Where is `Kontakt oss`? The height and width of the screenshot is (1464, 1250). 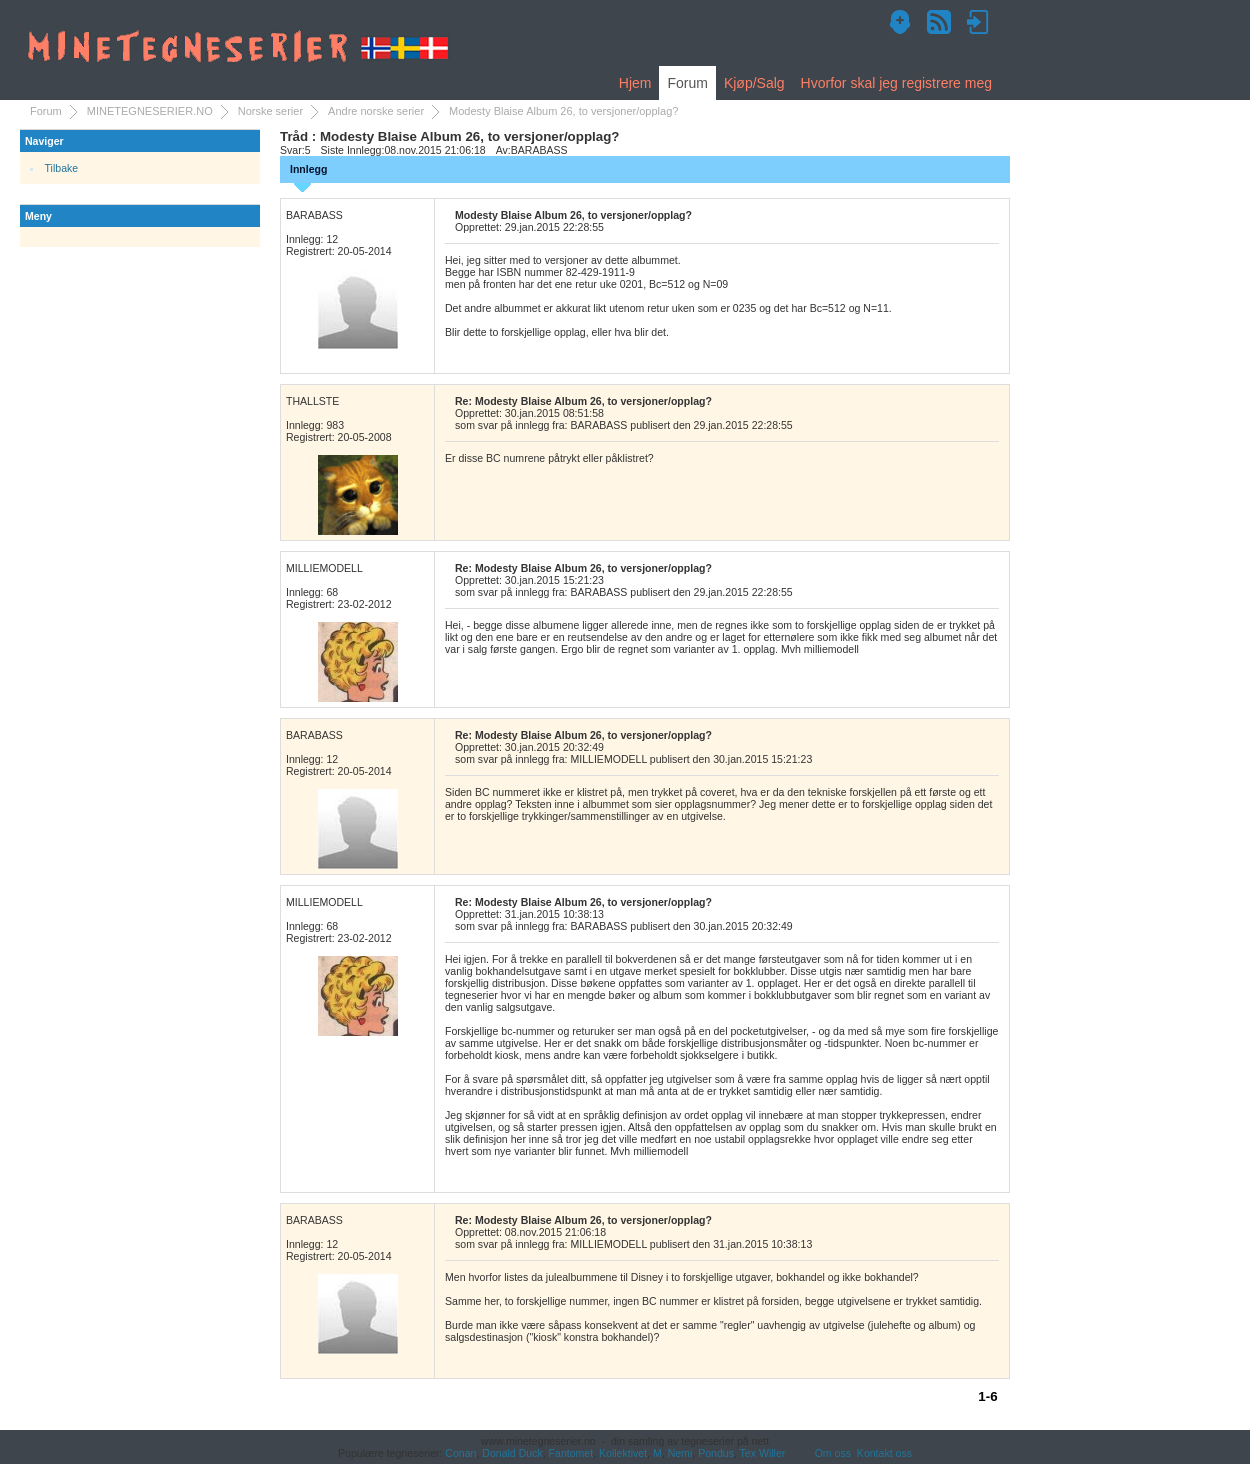 Kontakt oss is located at coordinates (884, 1453).